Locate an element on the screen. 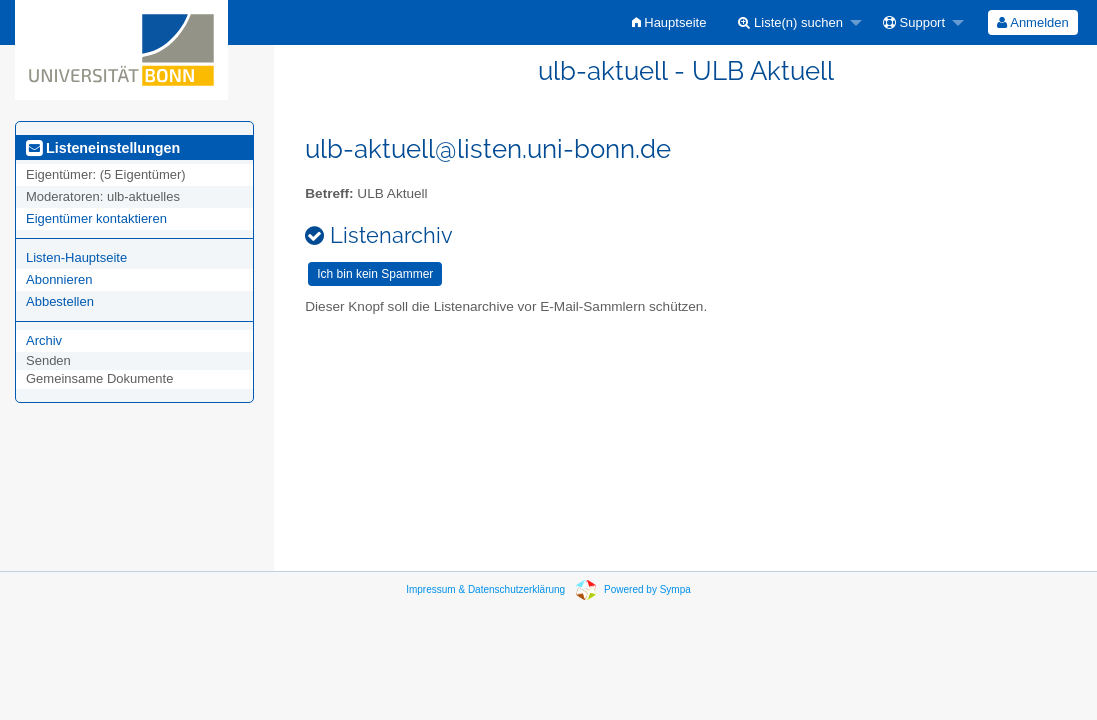 This screenshot has height=720, width=1097. Archiv is located at coordinates (44, 340).